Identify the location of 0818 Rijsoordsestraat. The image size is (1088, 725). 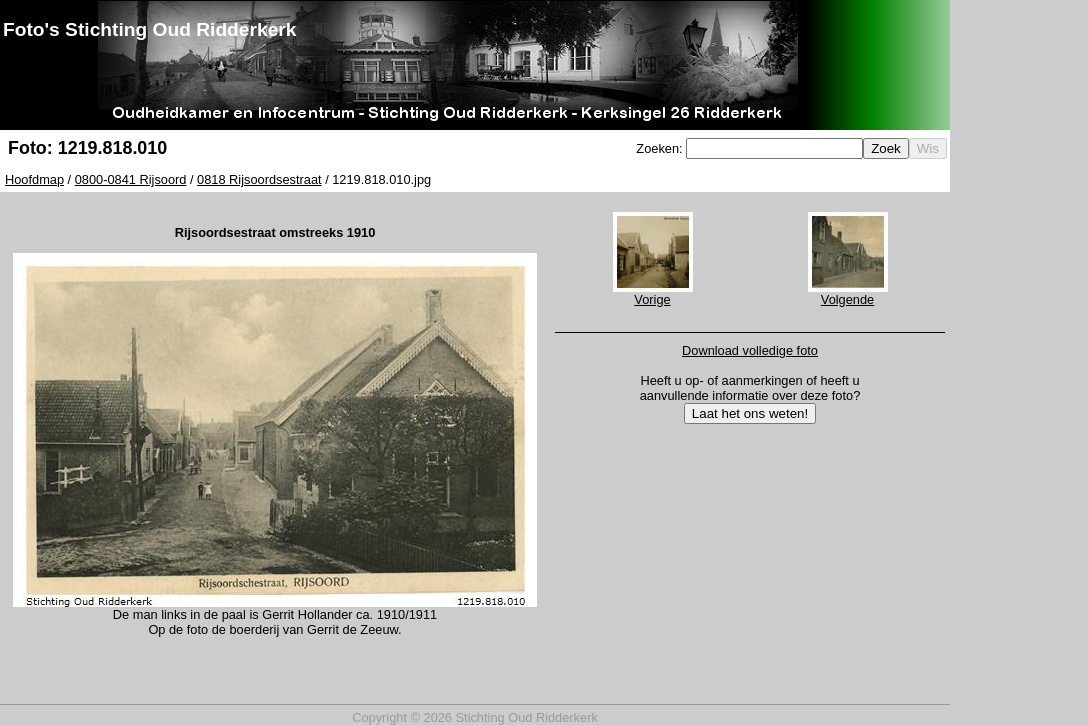
(259, 179).